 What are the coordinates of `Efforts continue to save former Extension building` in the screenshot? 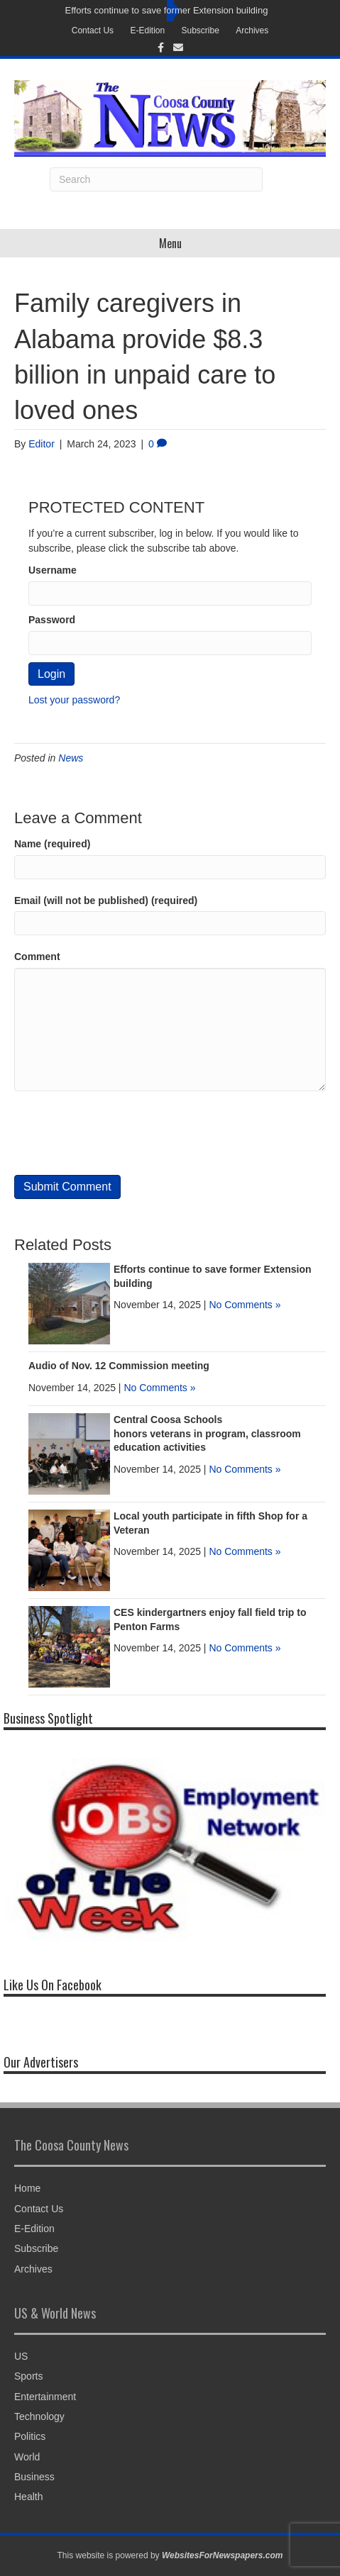 It's located at (166, 10).